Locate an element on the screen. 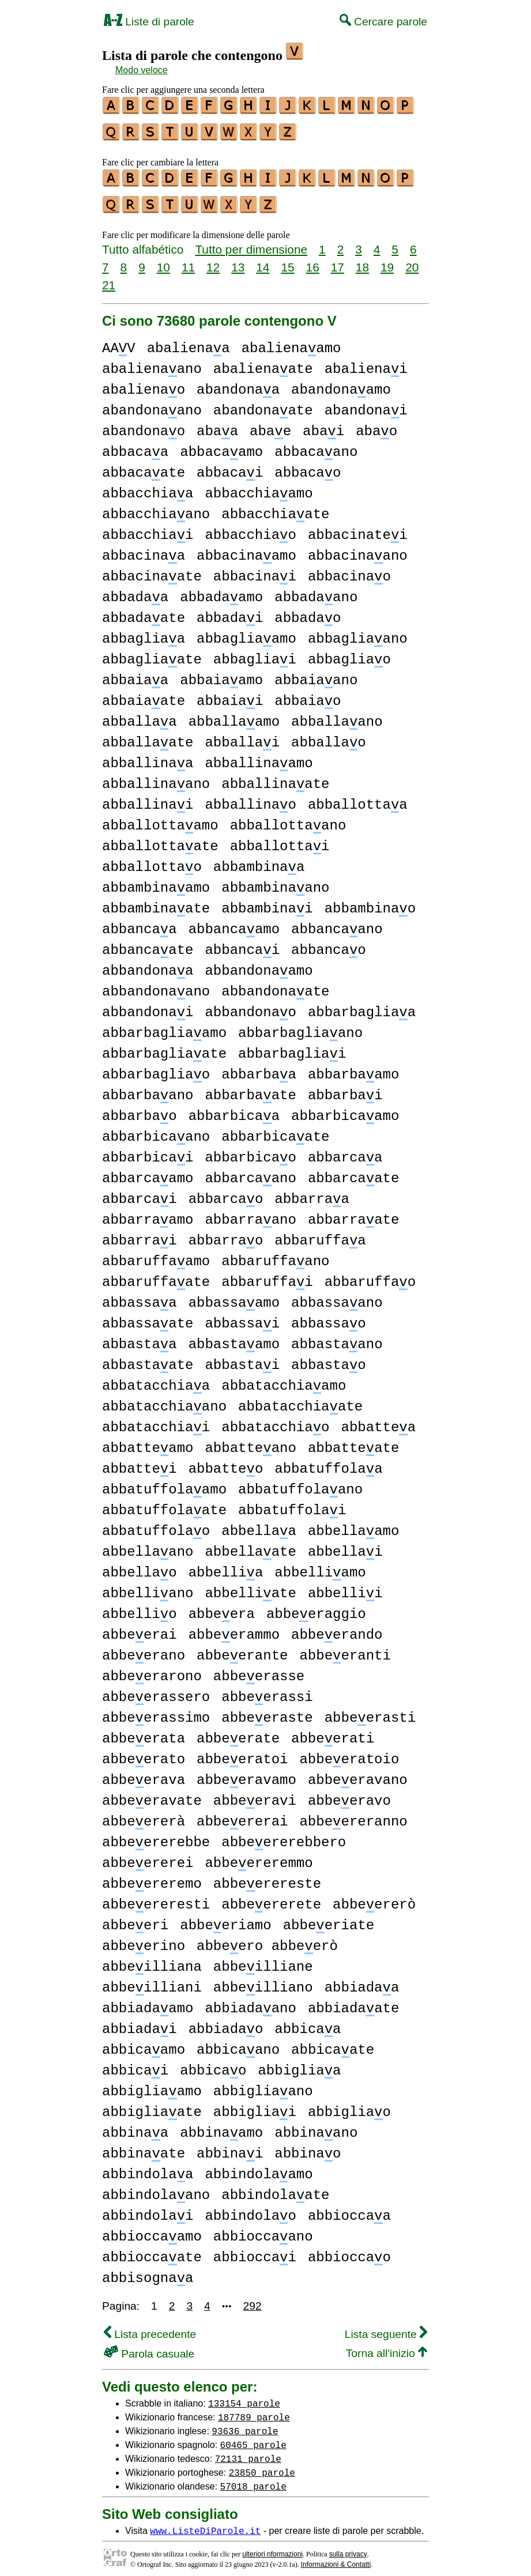 The height and width of the screenshot is (2576, 531). abbacinaamo is located at coordinates (246, 549).